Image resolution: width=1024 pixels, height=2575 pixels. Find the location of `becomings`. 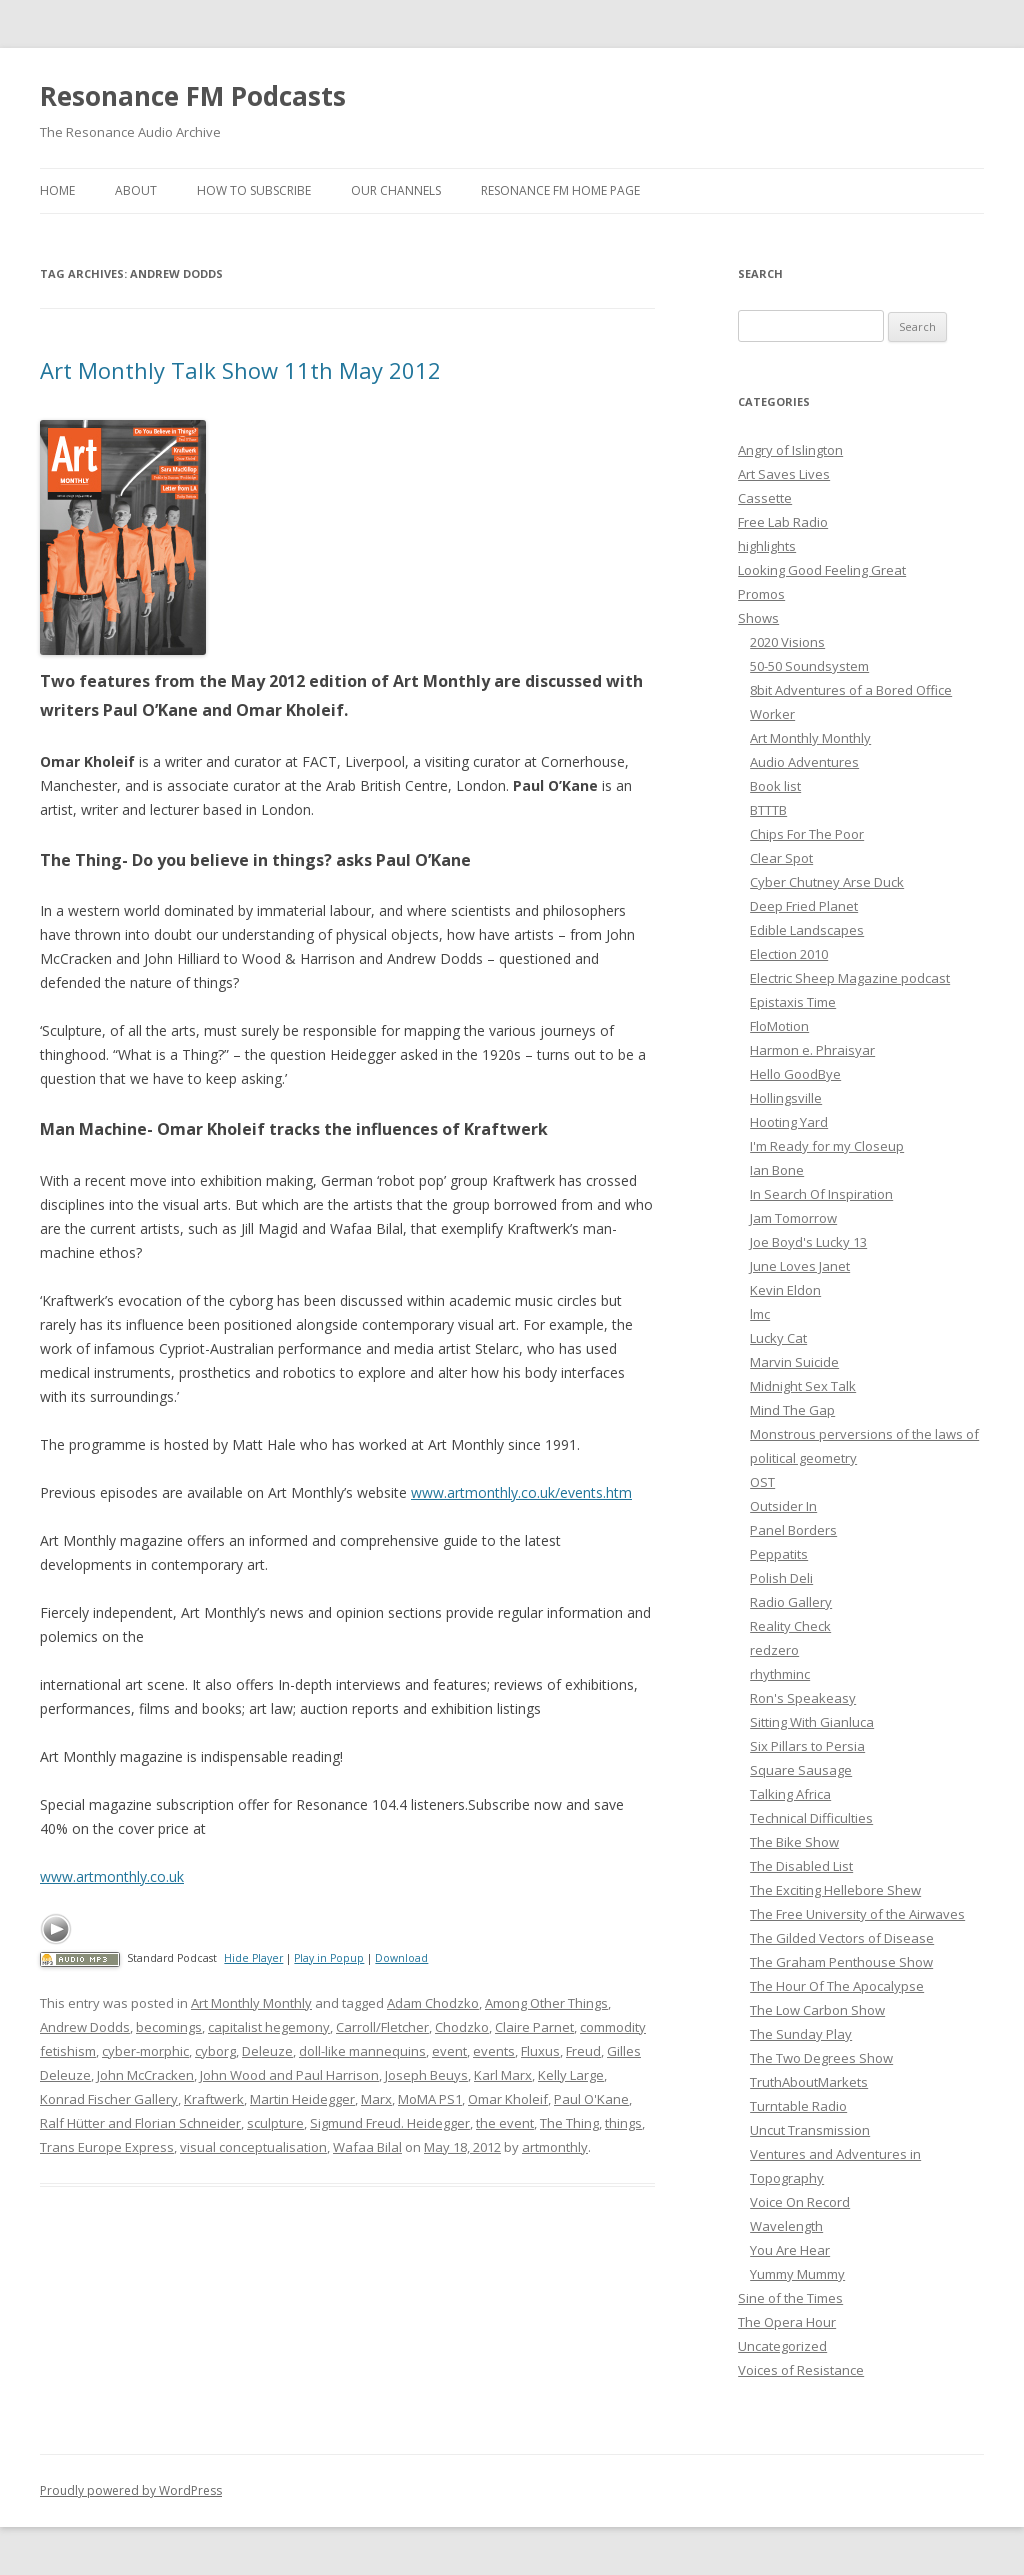

becomings is located at coordinates (169, 2027).